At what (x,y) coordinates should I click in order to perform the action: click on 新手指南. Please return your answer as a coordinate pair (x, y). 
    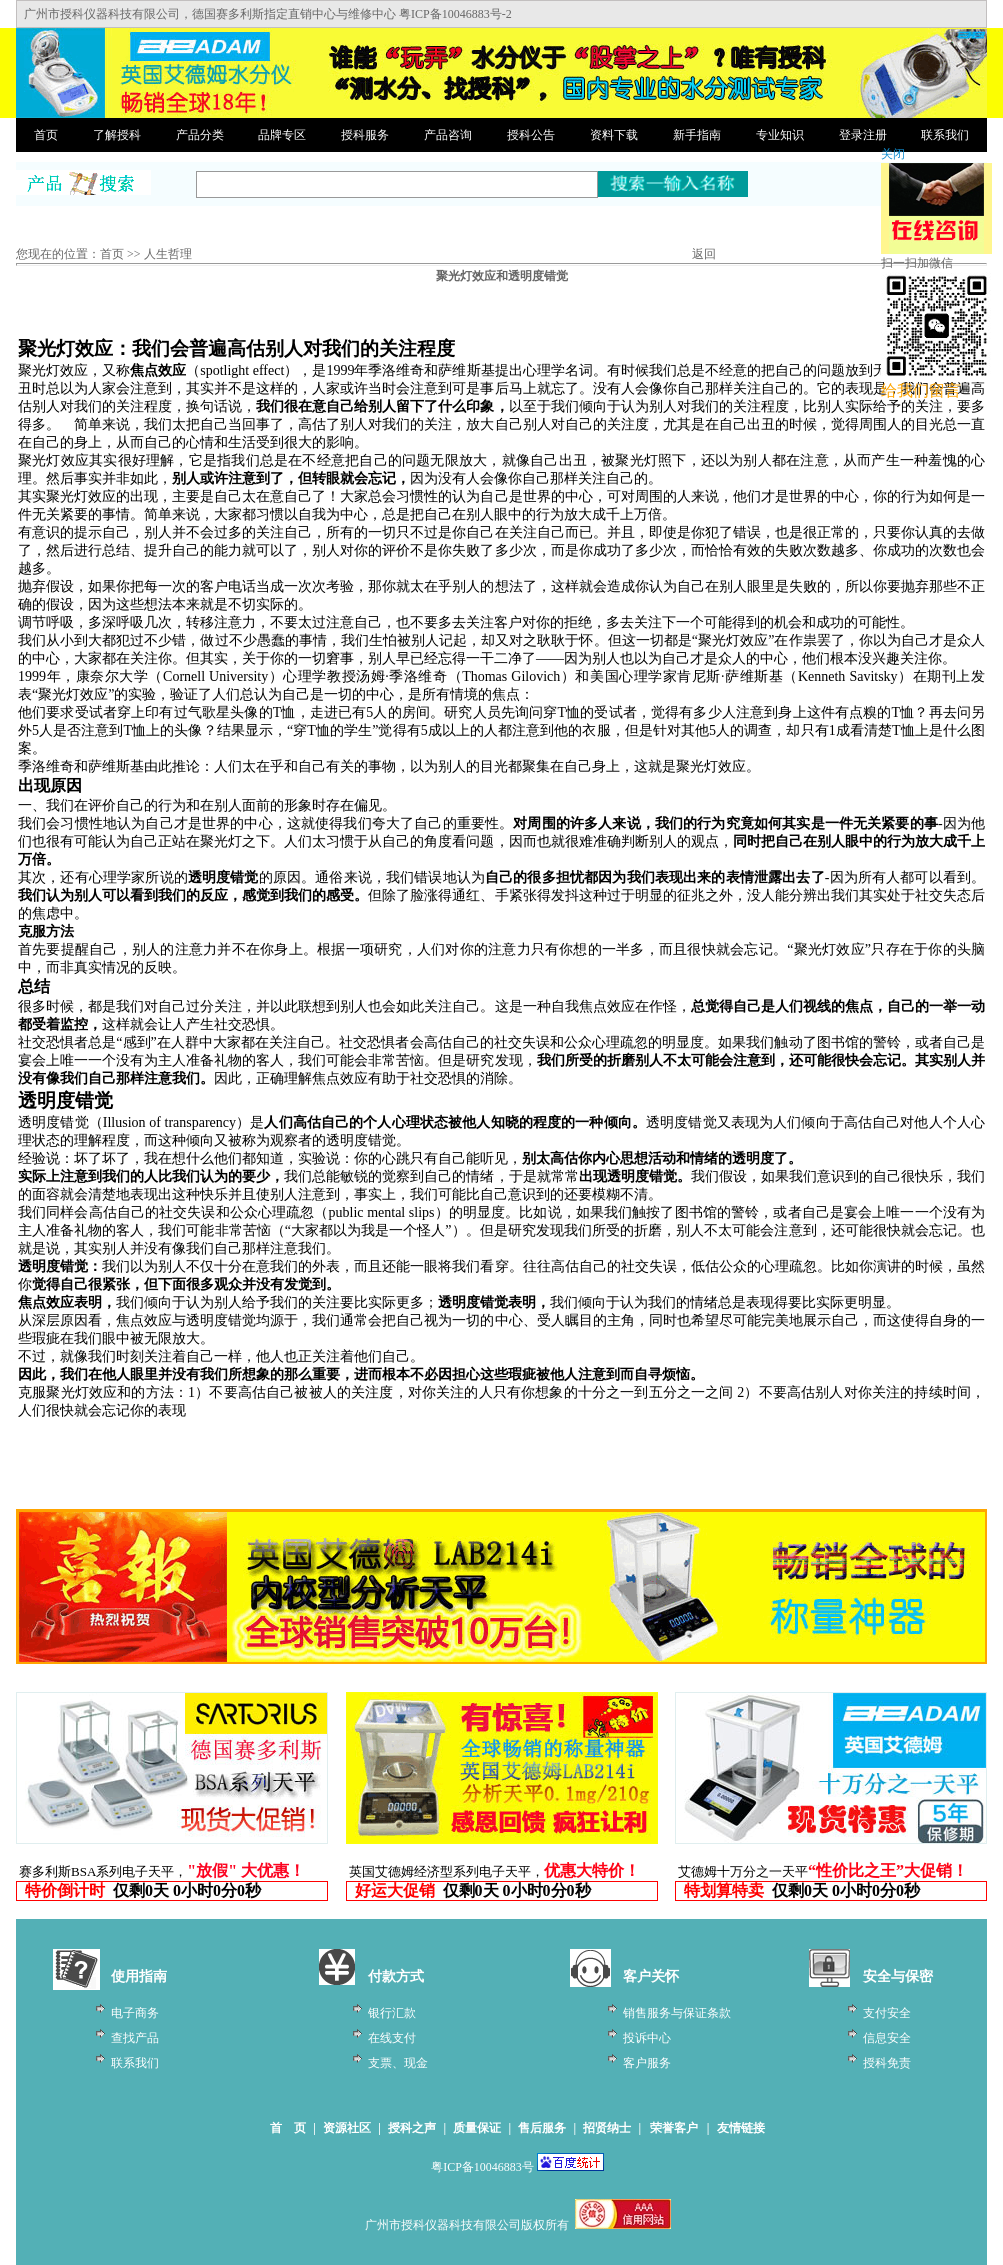
    Looking at the image, I should click on (697, 135).